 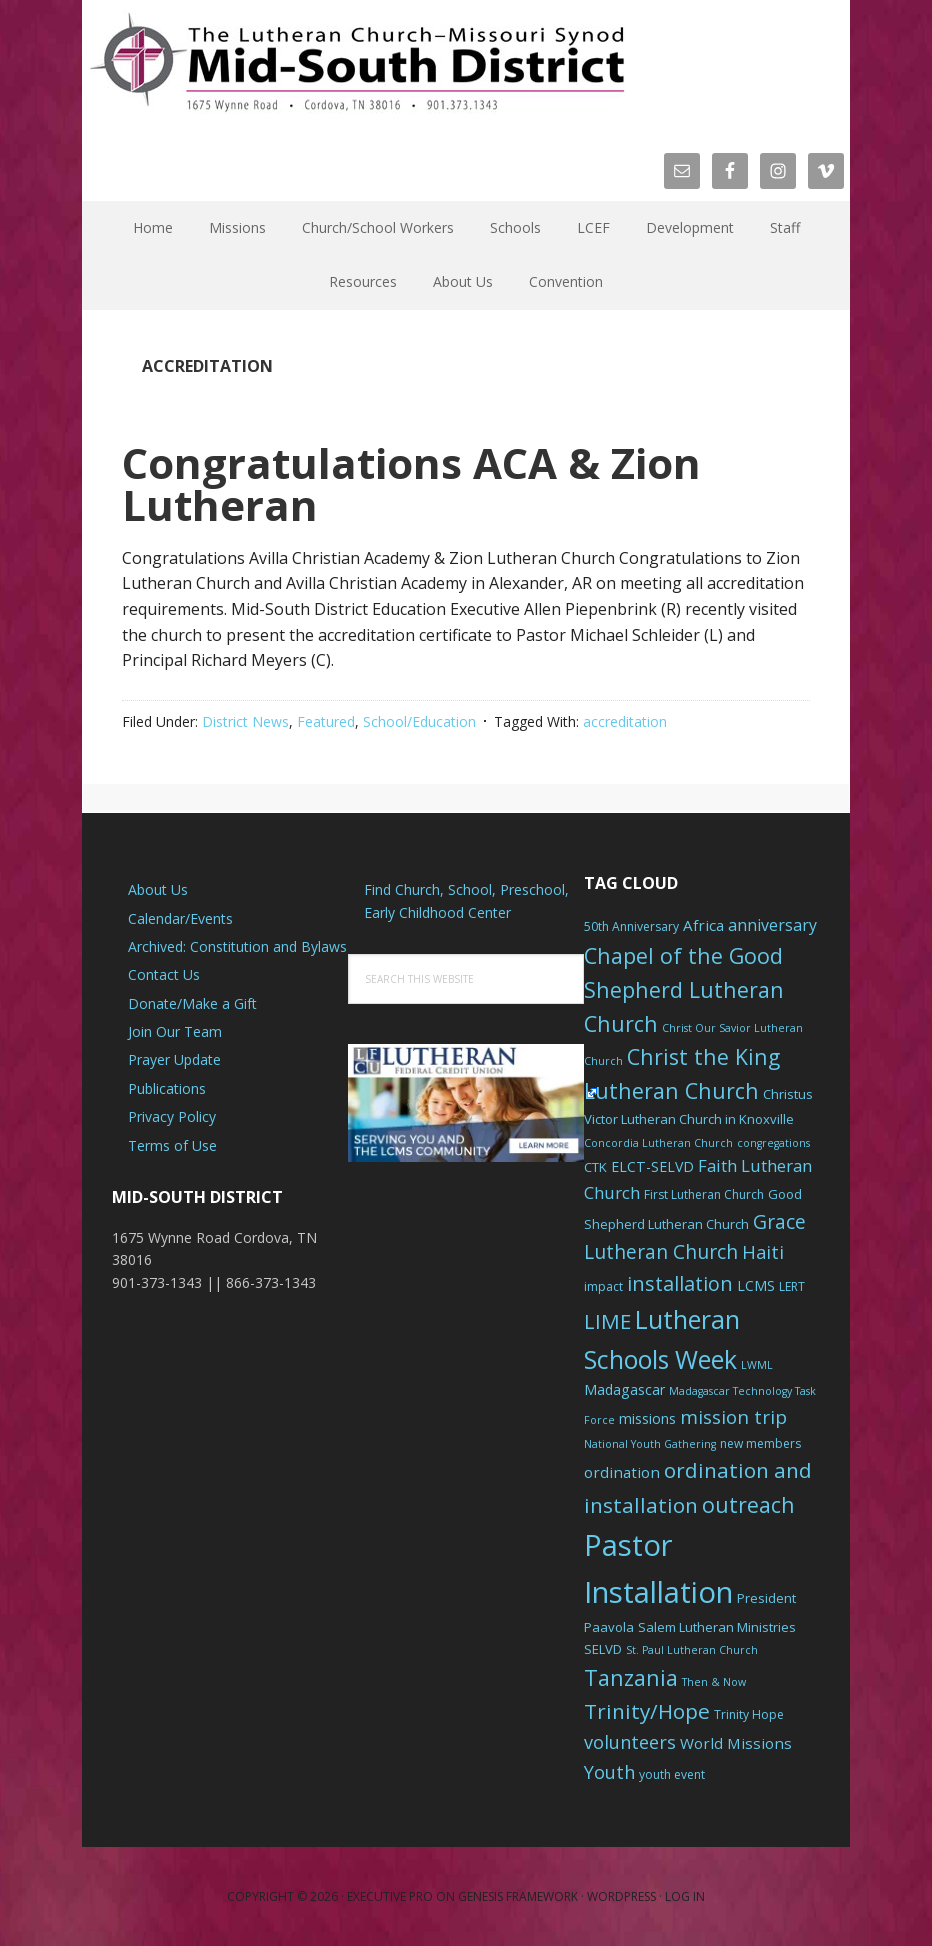 I want to click on First Lutheran Church [First Lutheran Church (6 items)], so click(x=704, y=1194).